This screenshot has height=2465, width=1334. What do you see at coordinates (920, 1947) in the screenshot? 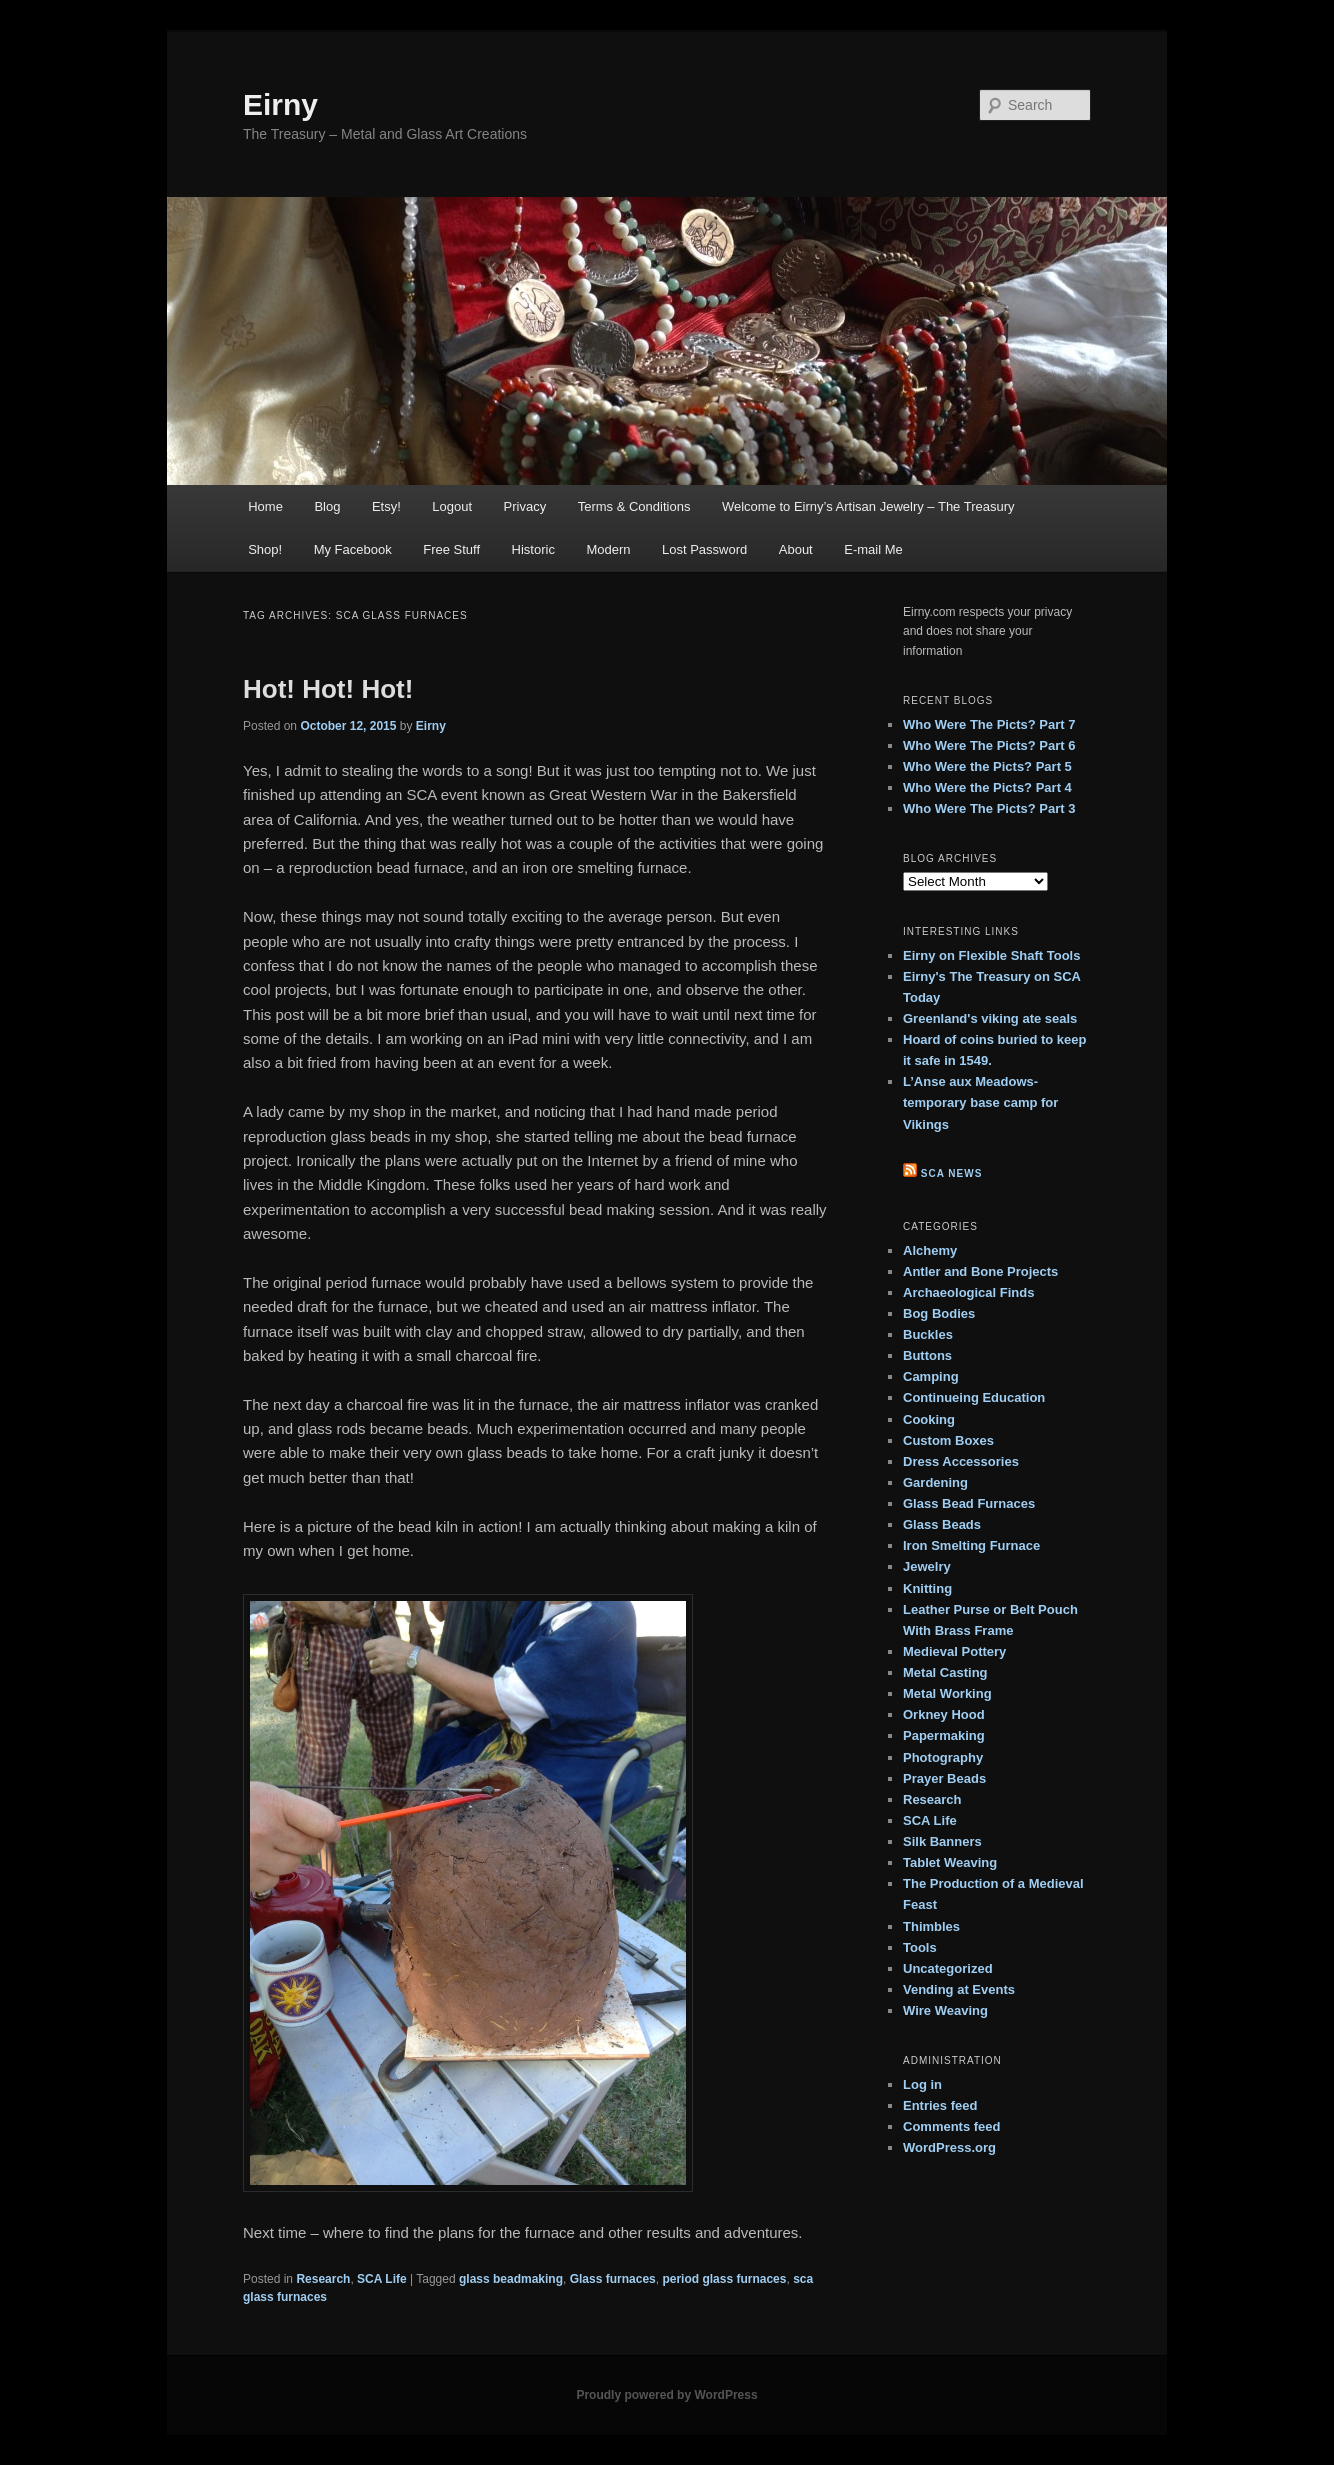
I see `Tools` at bounding box center [920, 1947].